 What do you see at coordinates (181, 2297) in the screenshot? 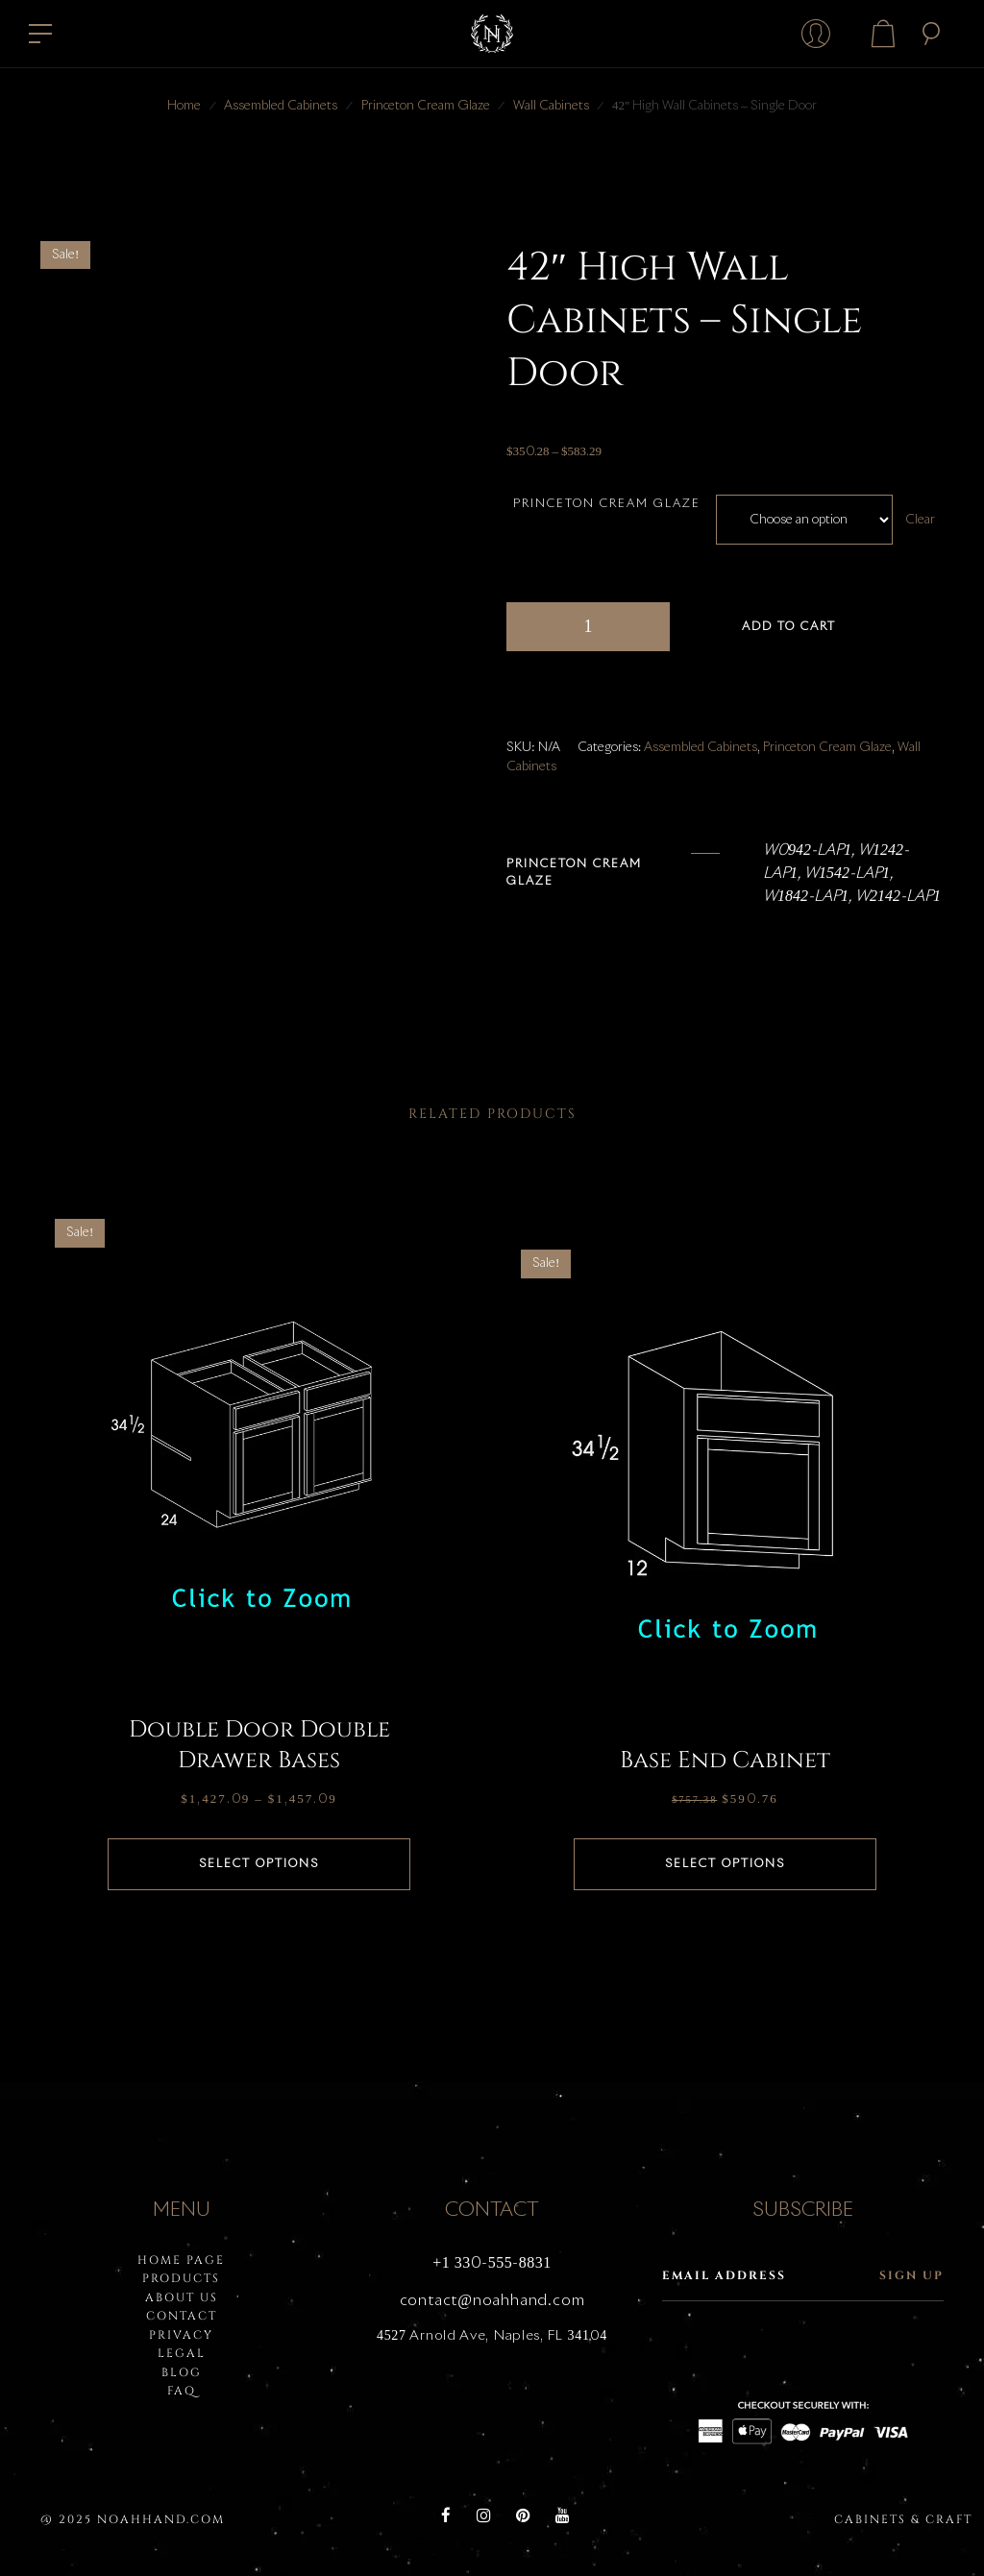
I see `About Us` at bounding box center [181, 2297].